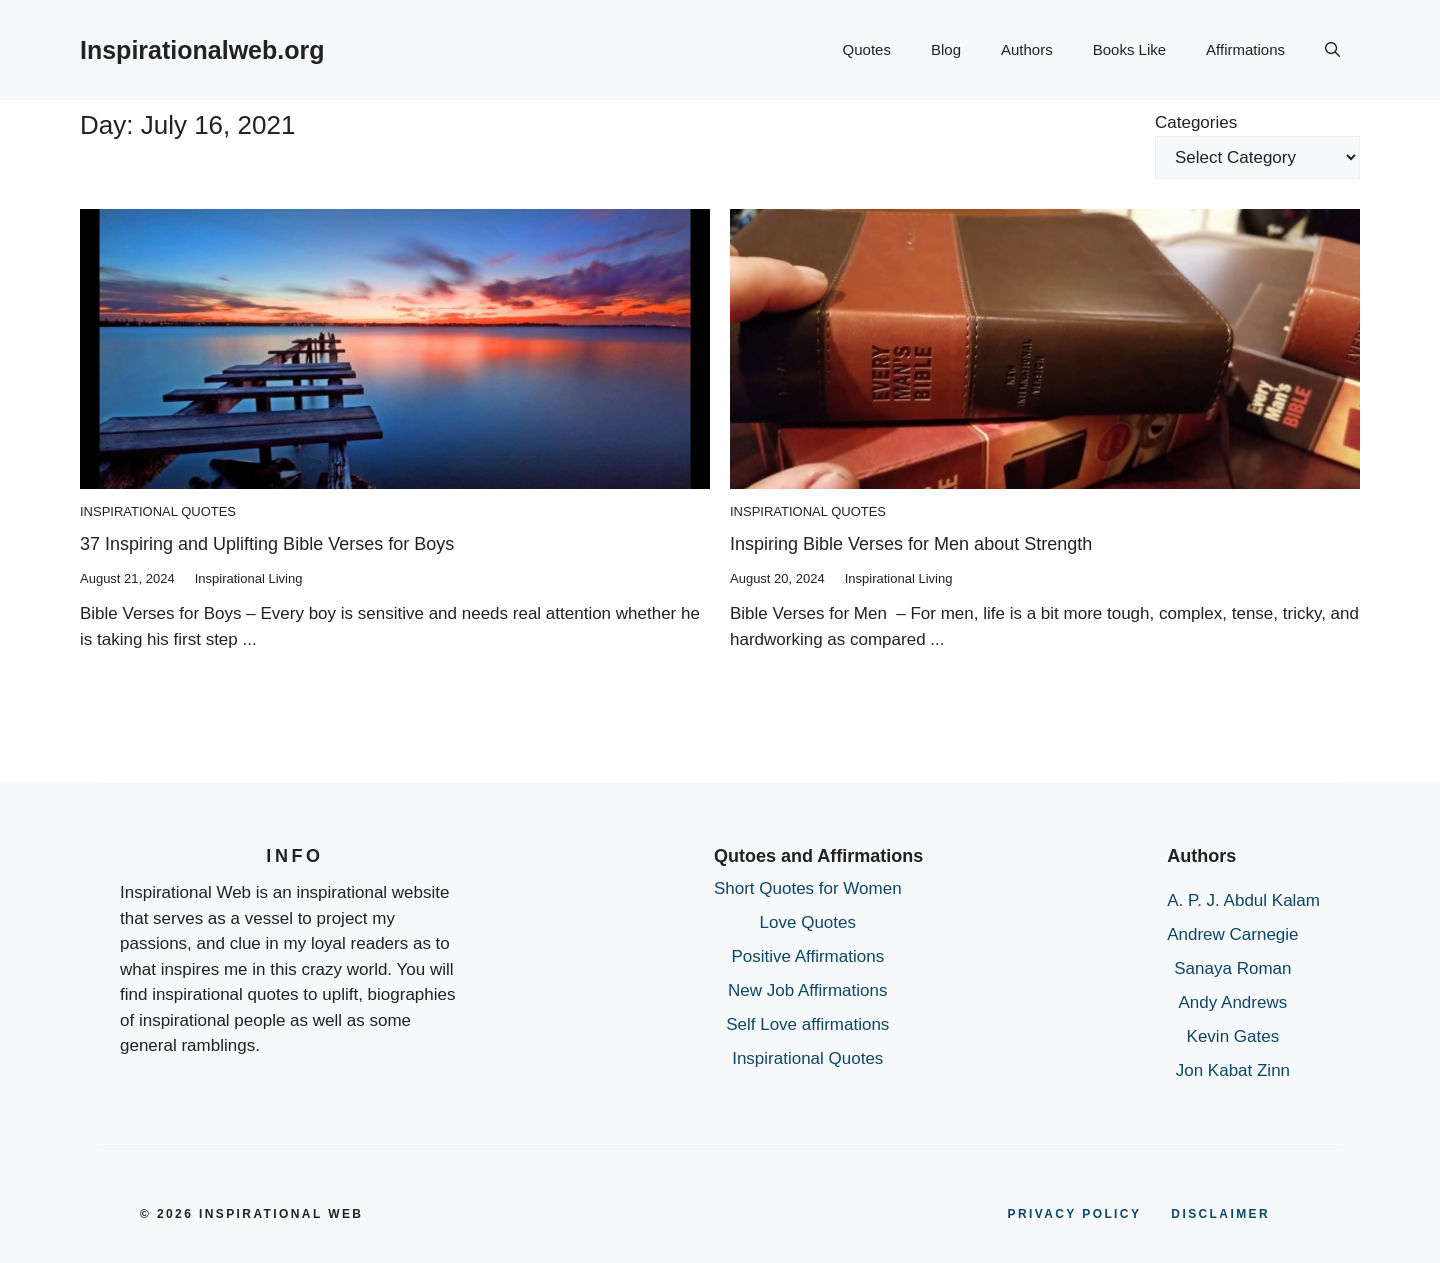 The height and width of the screenshot is (1263, 1440). What do you see at coordinates (1129, 49) in the screenshot?
I see `Books Like` at bounding box center [1129, 49].